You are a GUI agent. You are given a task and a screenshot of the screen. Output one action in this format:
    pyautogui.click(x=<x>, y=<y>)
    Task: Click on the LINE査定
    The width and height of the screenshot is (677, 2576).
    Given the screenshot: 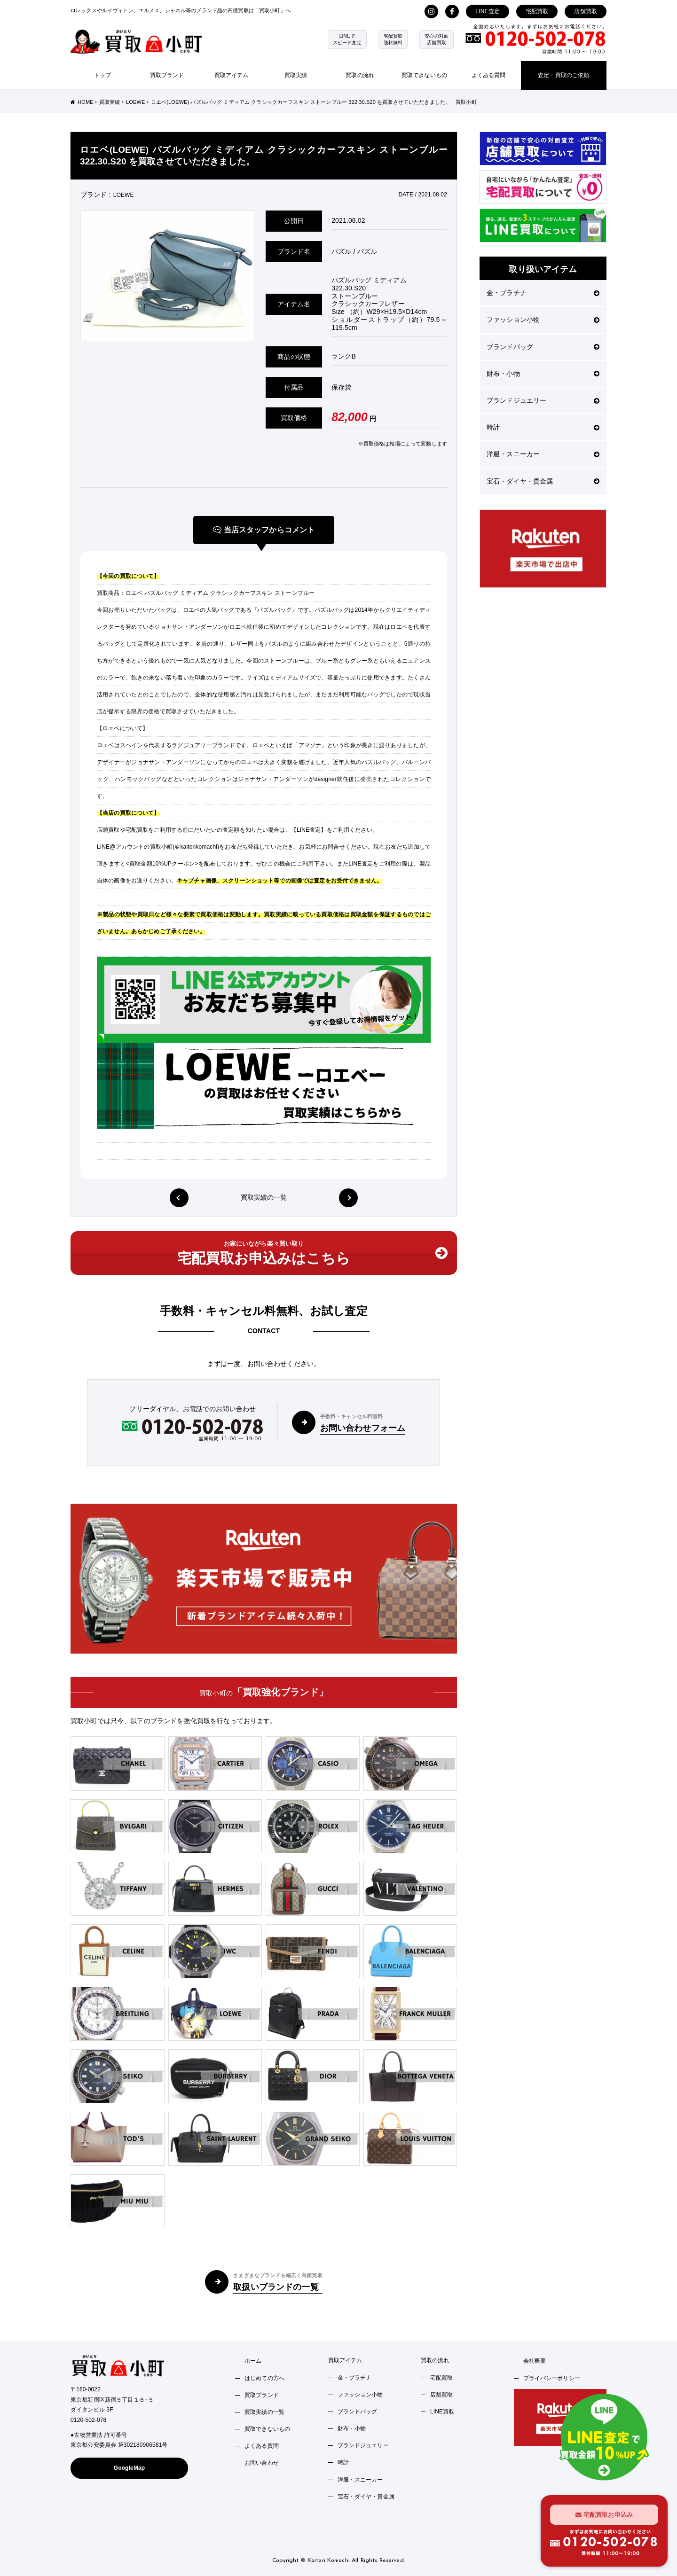 What is the action you would take?
    pyautogui.click(x=487, y=11)
    